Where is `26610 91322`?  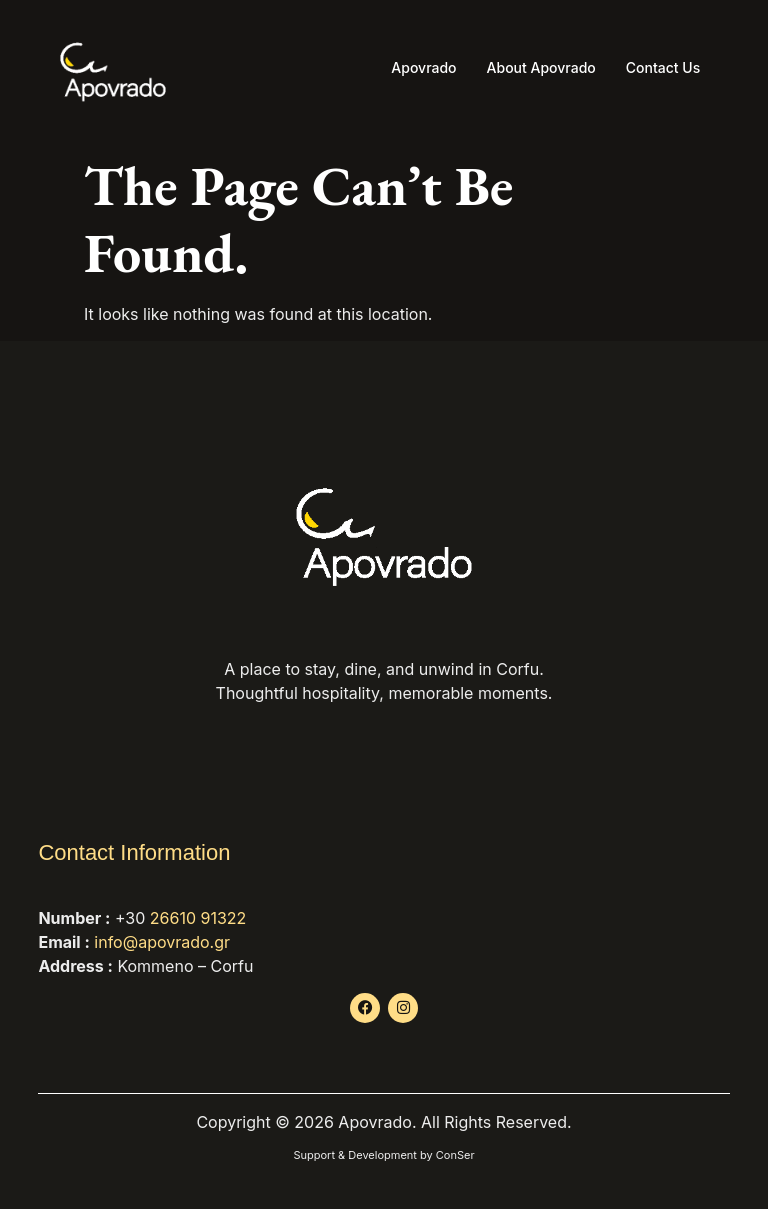
26610 91322 is located at coordinates (198, 918).